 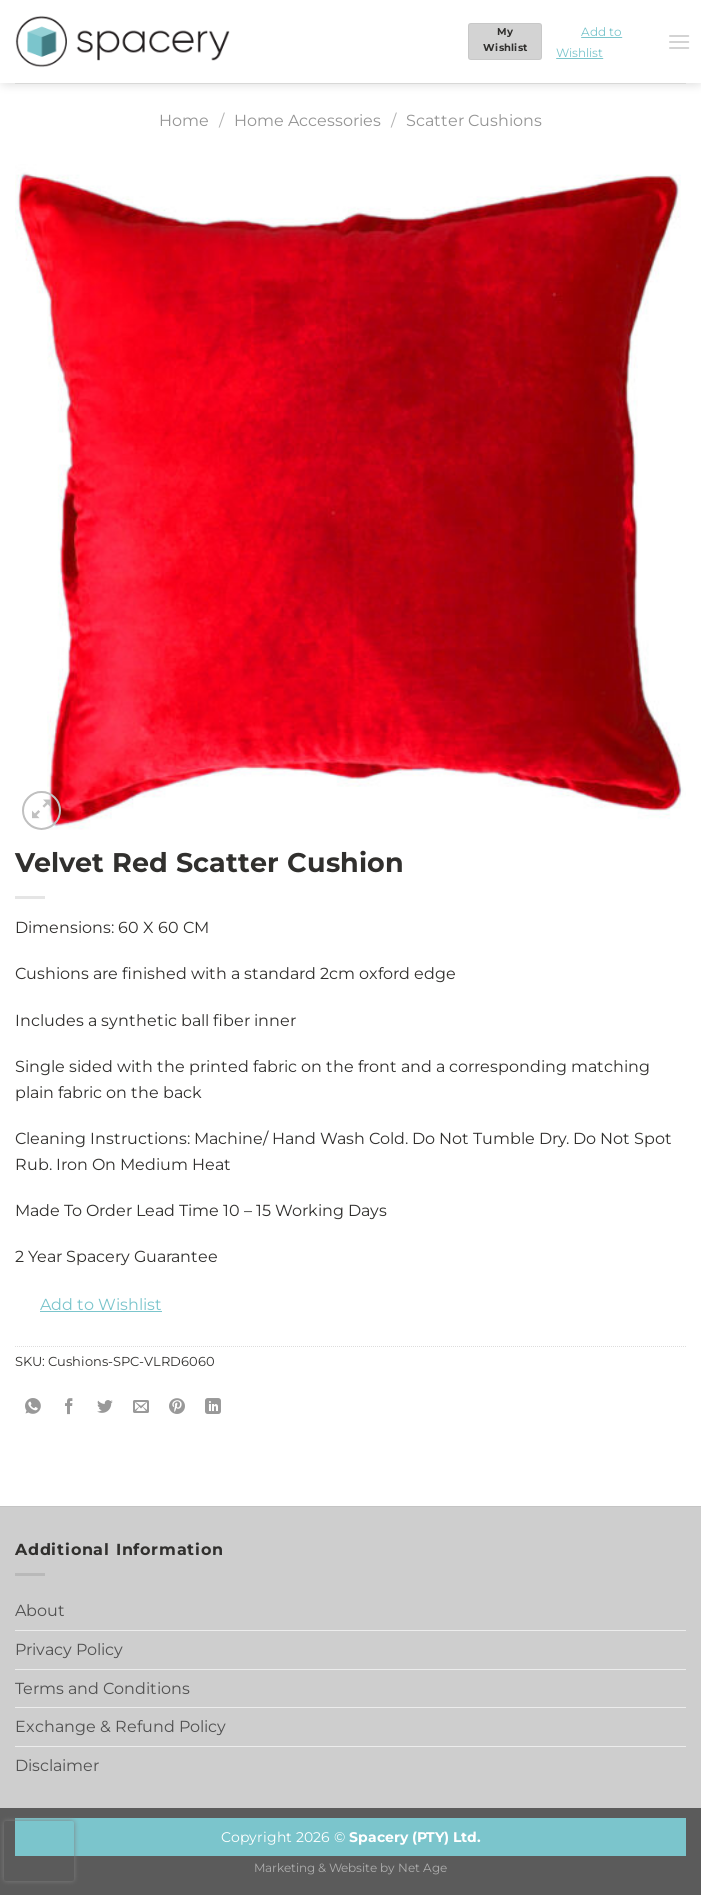 I want to click on [Menu], so click(x=679, y=41).